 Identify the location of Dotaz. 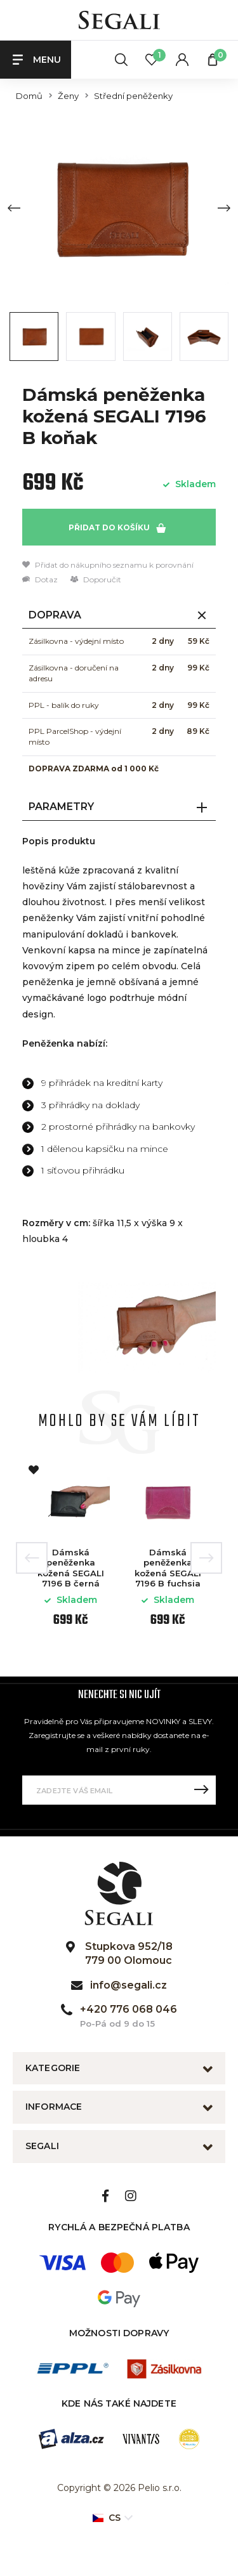
(40, 579).